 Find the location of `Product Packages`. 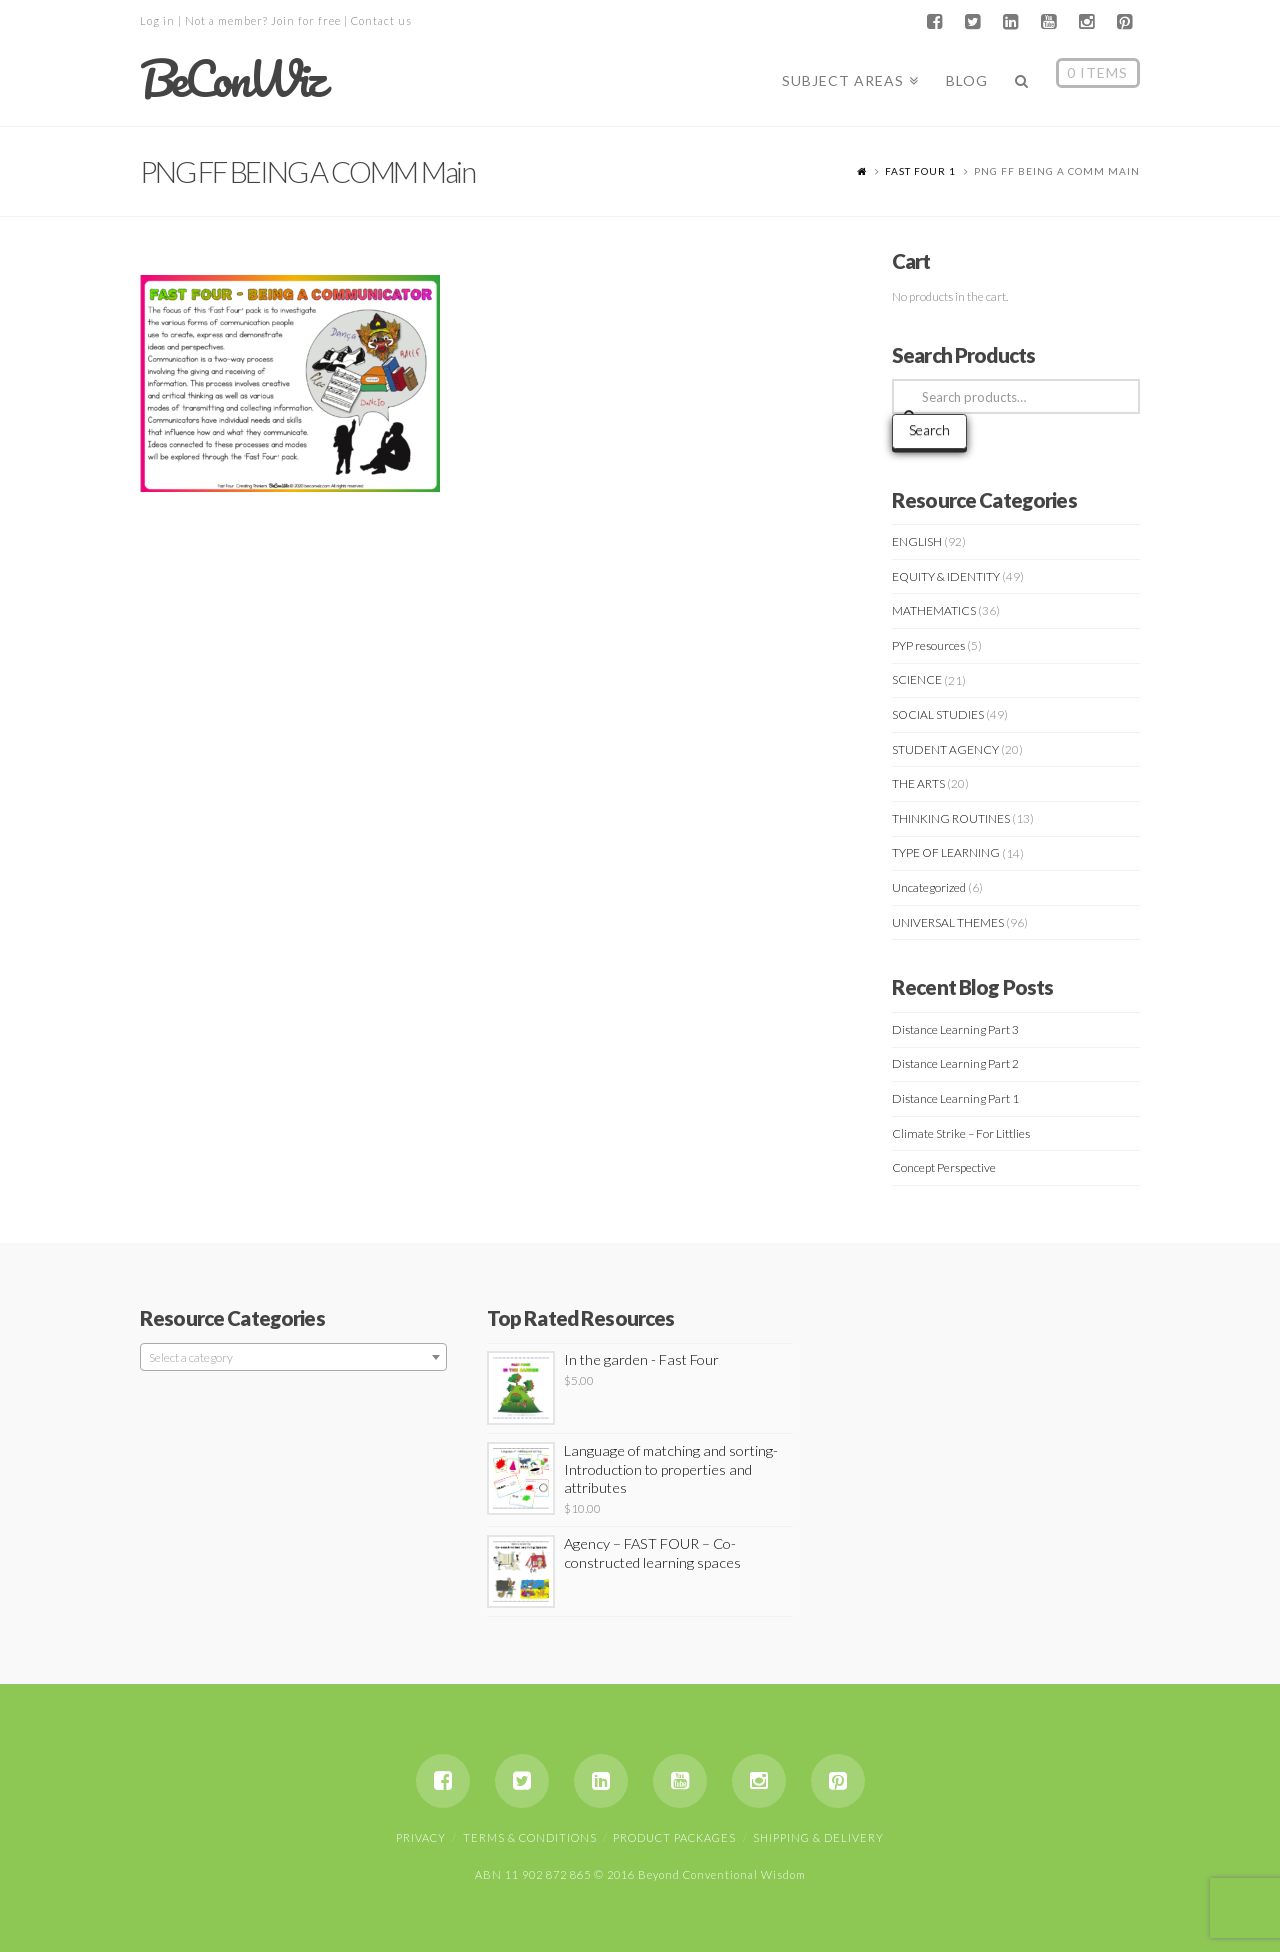

Product Packages is located at coordinates (674, 1837).